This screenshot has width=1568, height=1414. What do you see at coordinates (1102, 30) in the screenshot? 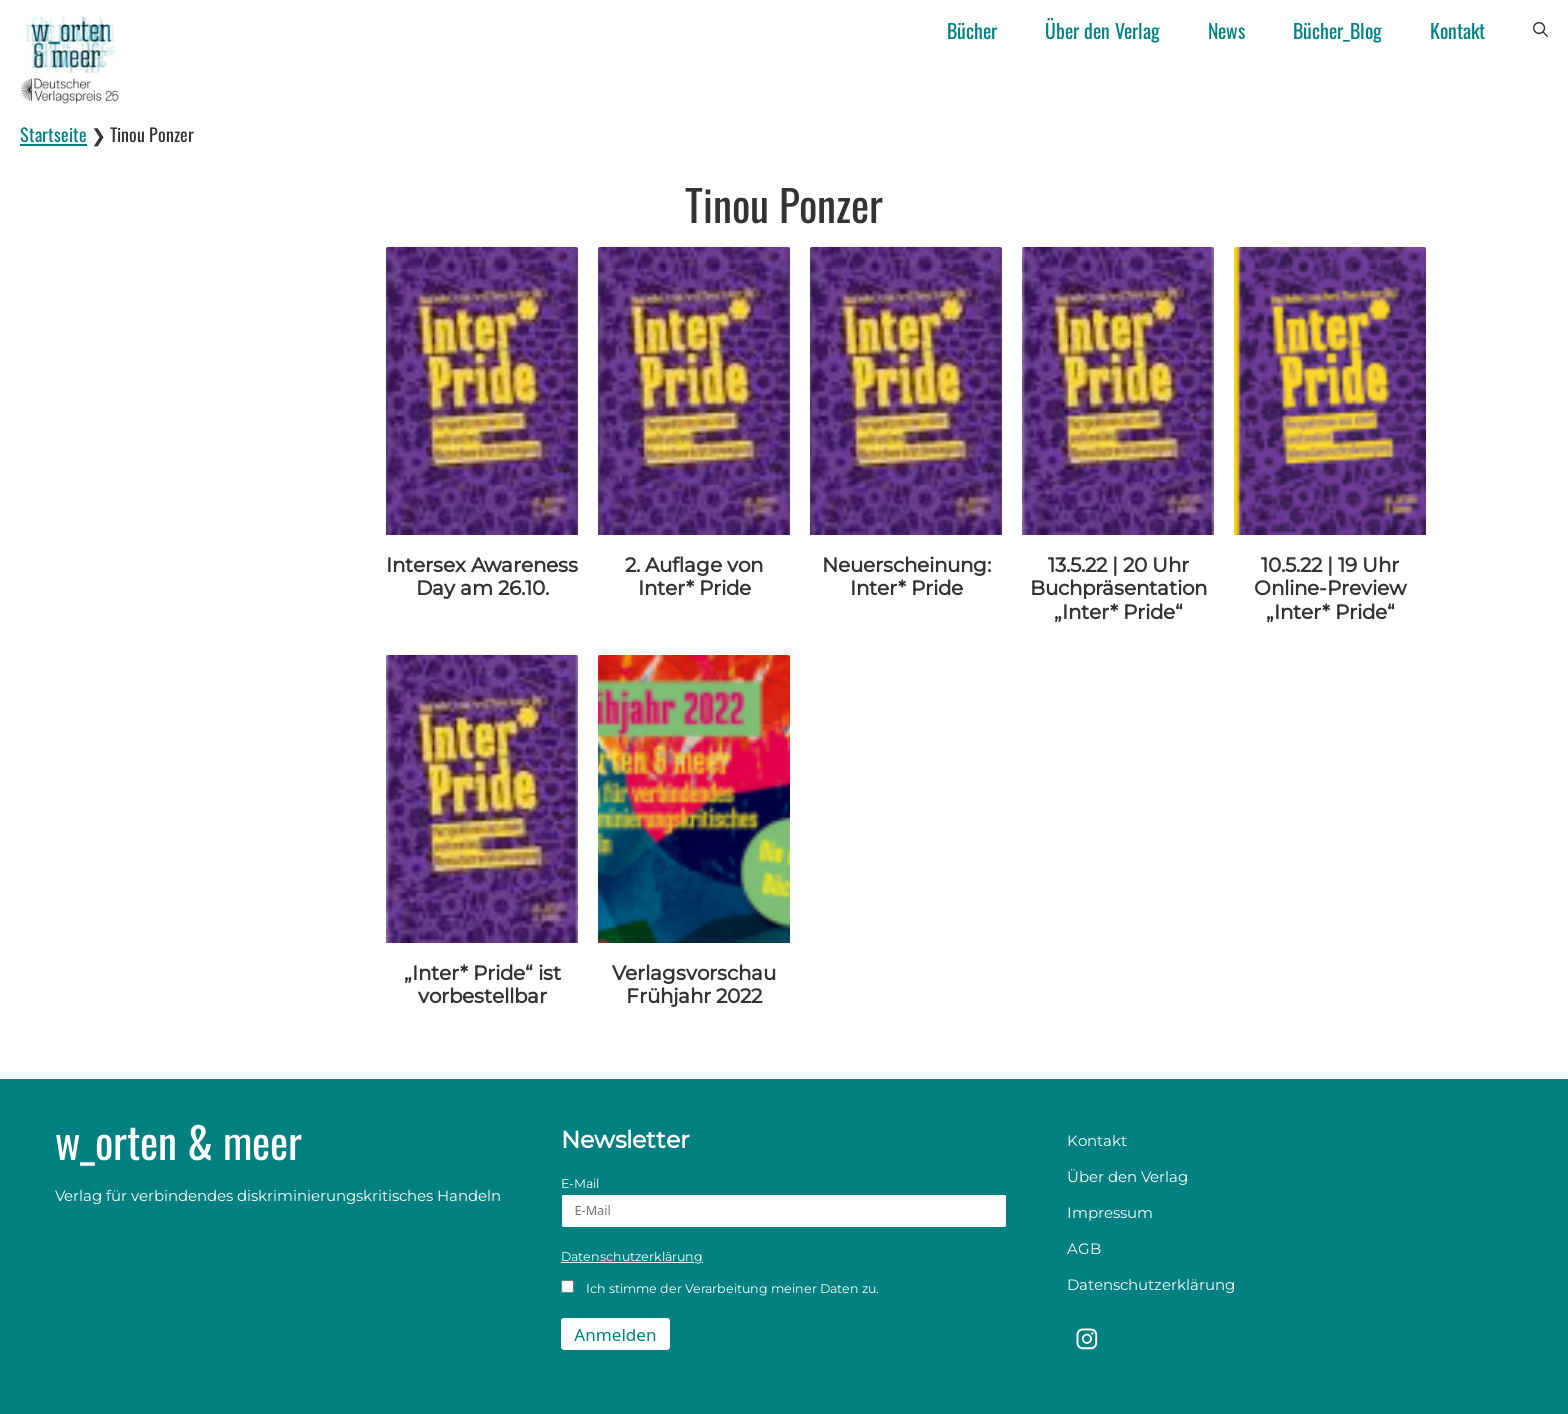
I see `Über den Verlag` at bounding box center [1102, 30].